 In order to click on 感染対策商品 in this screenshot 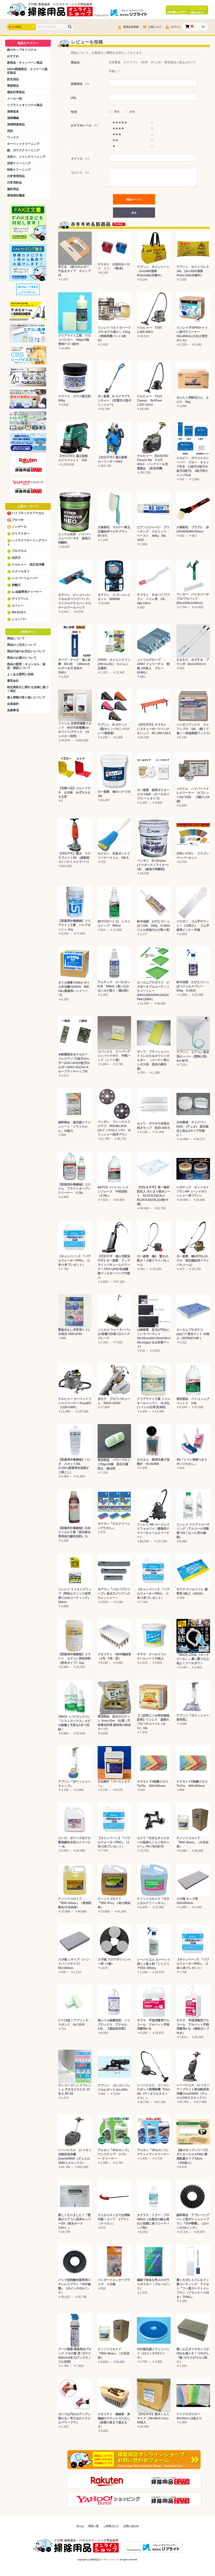, I will do `click(16, 92)`.